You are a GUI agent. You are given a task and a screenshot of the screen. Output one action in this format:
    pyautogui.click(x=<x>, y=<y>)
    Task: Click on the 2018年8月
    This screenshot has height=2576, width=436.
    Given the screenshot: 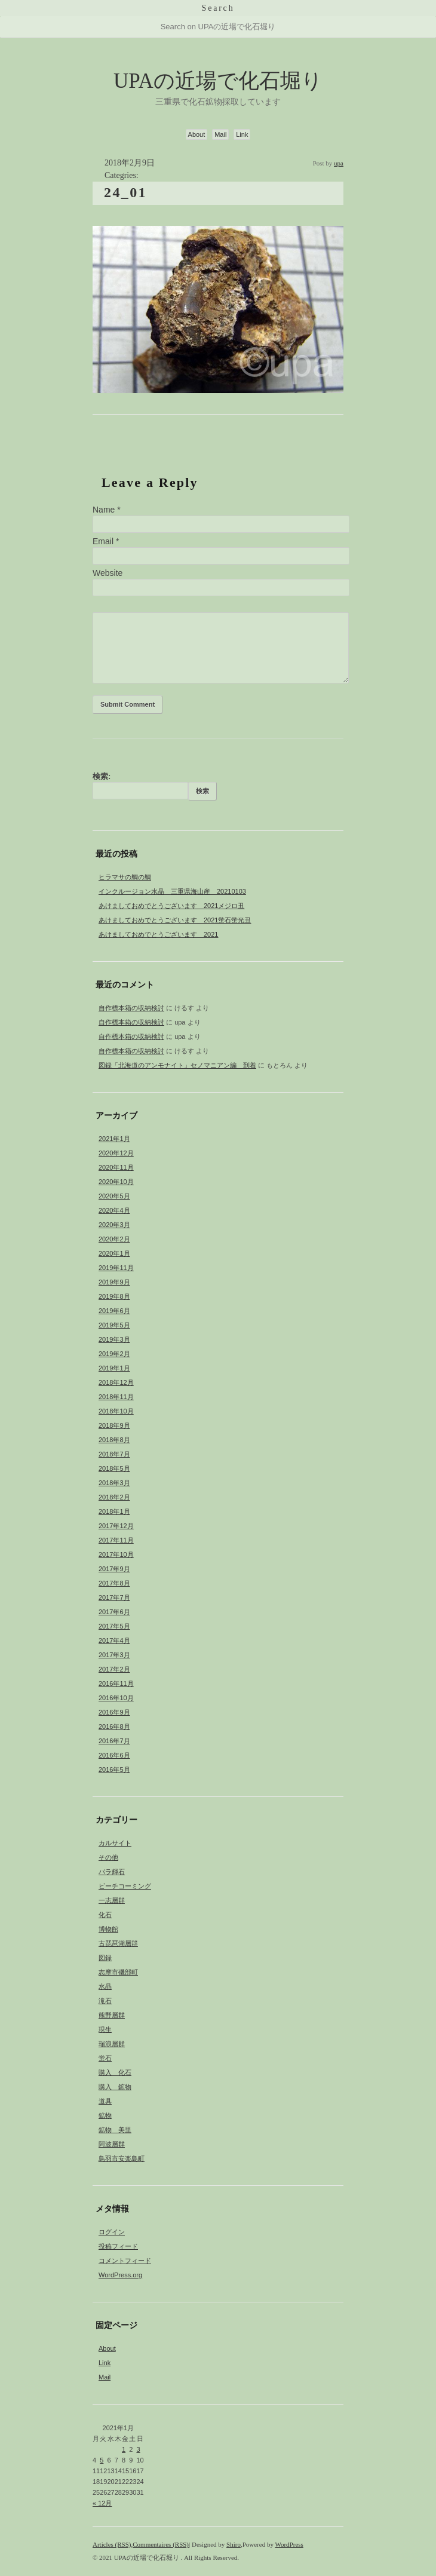 What is the action you would take?
    pyautogui.click(x=114, y=1439)
    